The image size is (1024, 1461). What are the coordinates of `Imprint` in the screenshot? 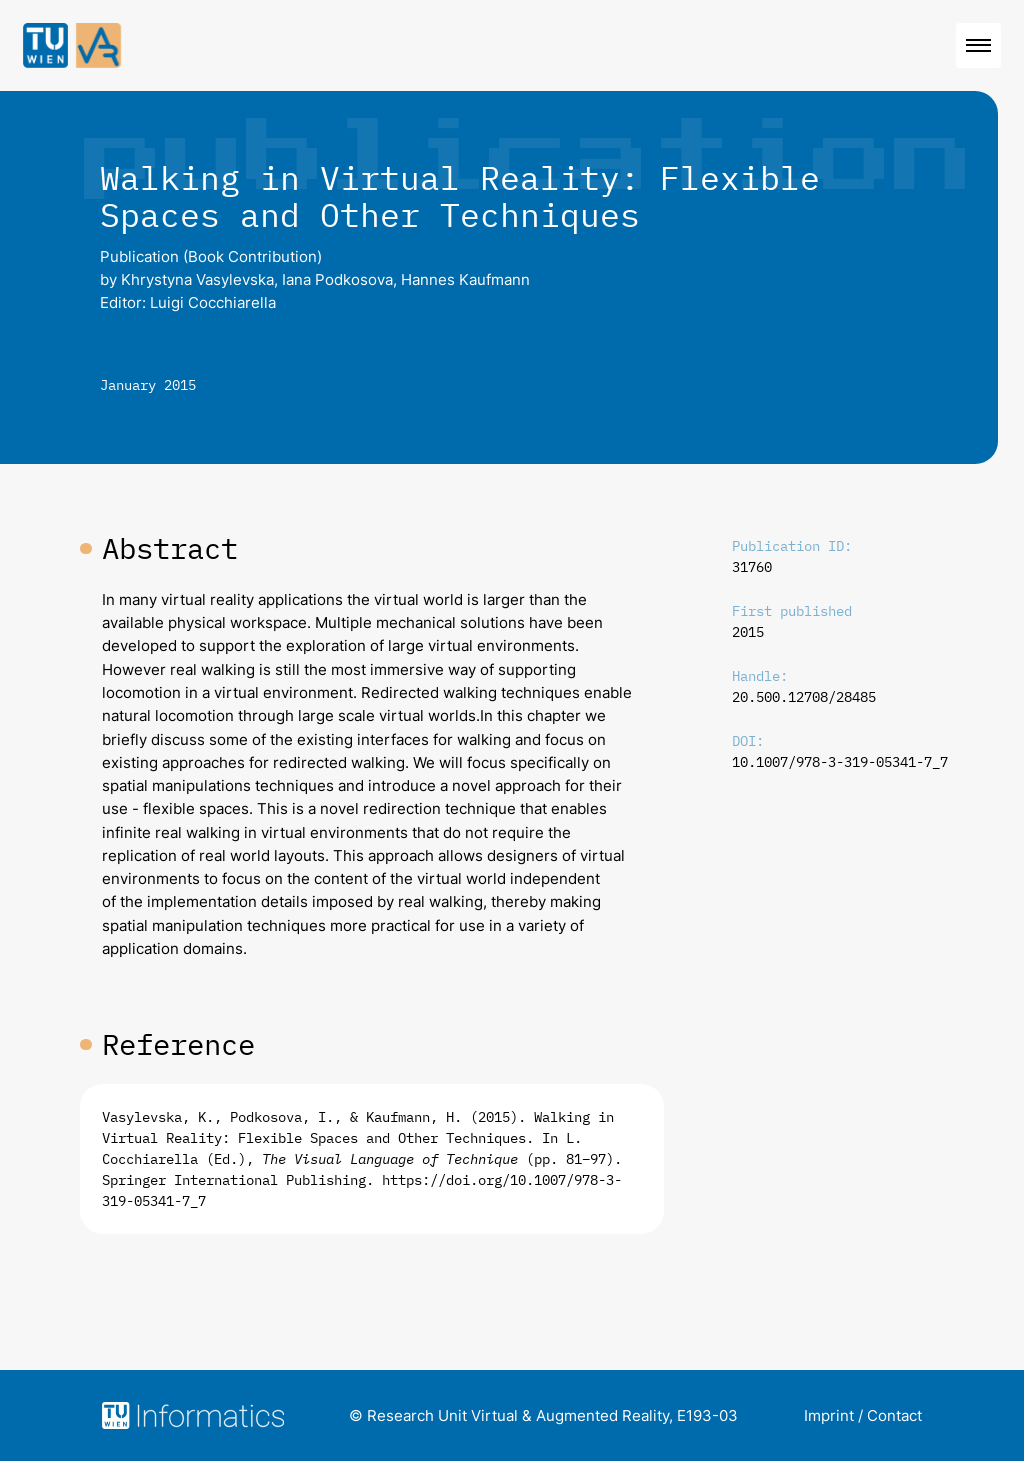 It's located at (829, 1415).